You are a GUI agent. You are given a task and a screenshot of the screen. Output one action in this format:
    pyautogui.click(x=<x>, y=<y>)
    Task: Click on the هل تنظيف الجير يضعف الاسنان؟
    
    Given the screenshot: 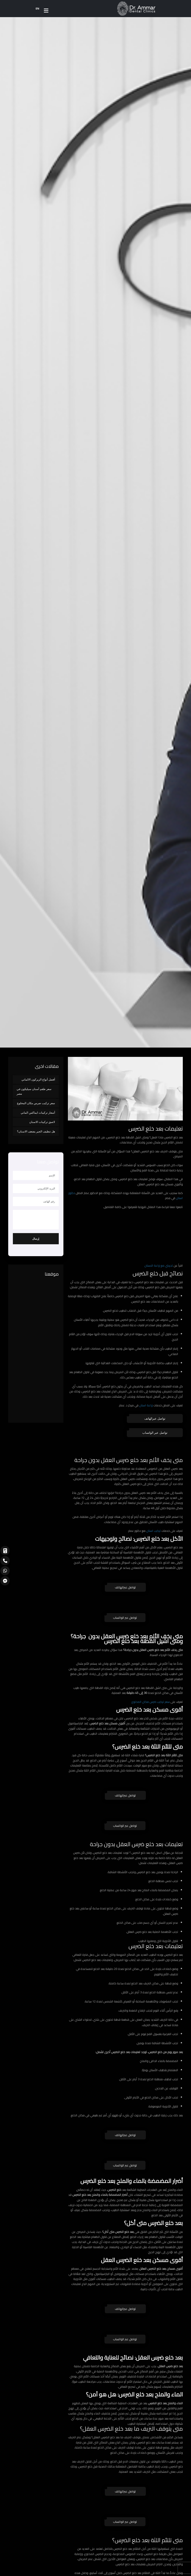 What is the action you would take?
    pyautogui.click(x=36, y=1131)
    